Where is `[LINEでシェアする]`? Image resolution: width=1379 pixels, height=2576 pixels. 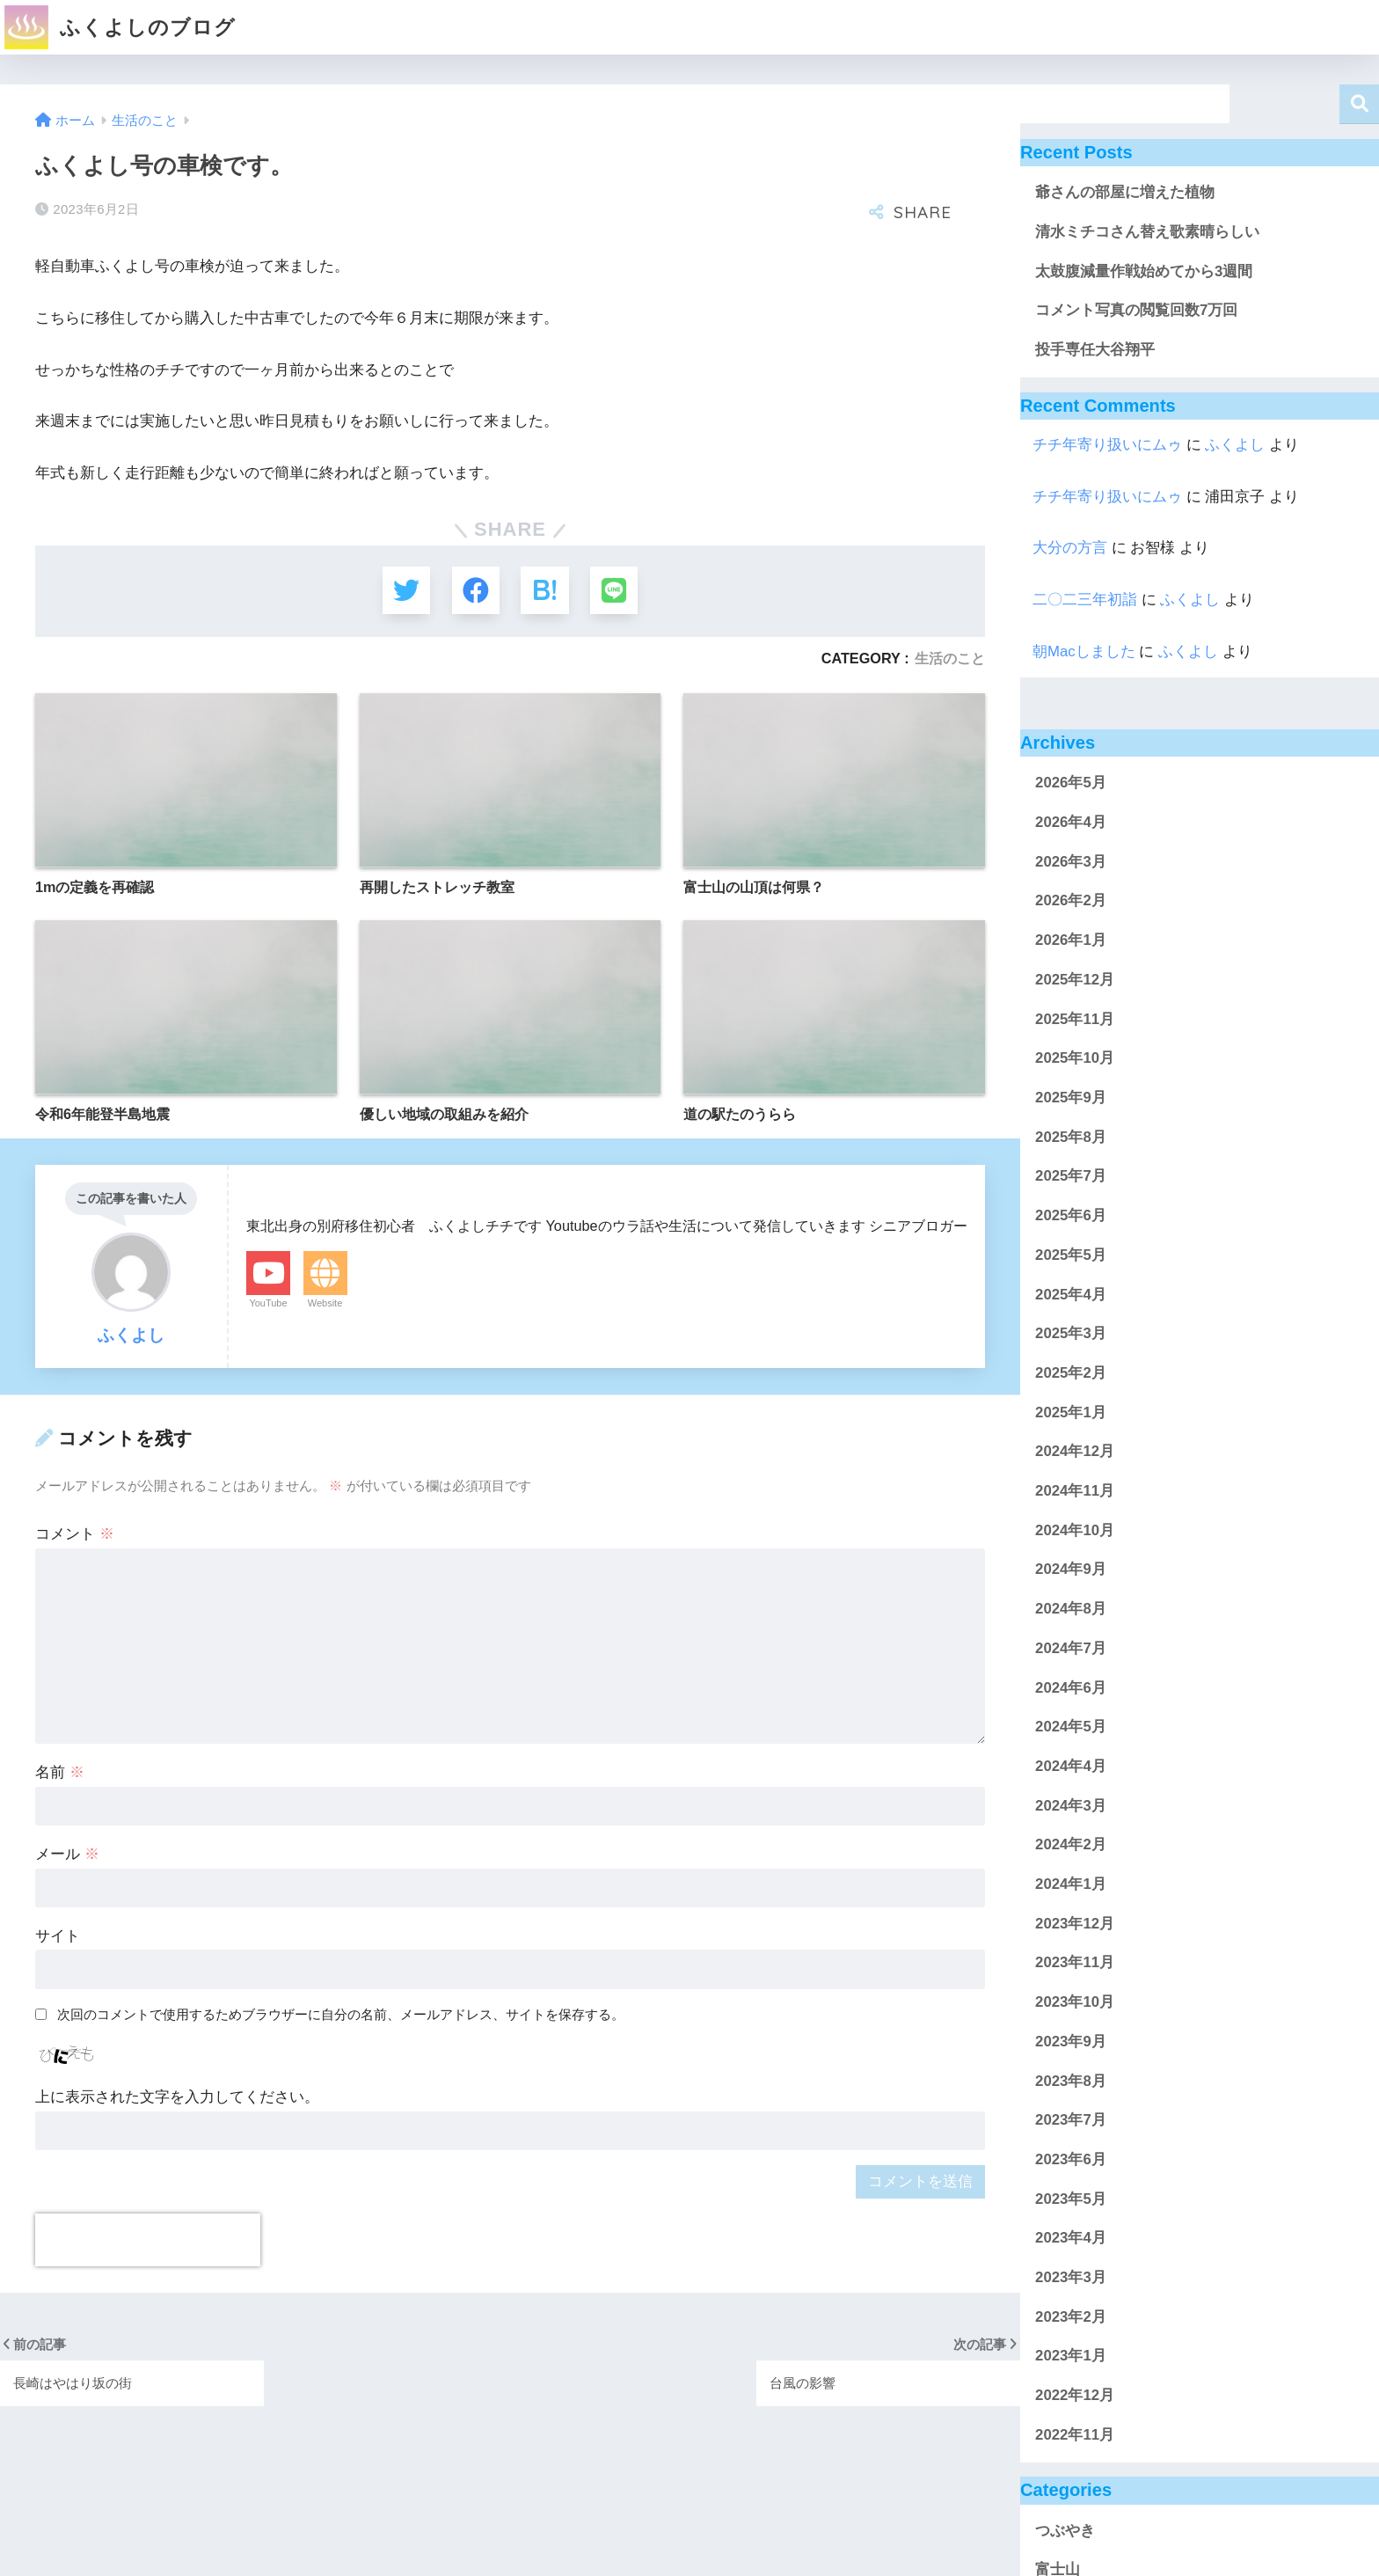 [LINEでシェアする] is located at coordinates (615, 591).